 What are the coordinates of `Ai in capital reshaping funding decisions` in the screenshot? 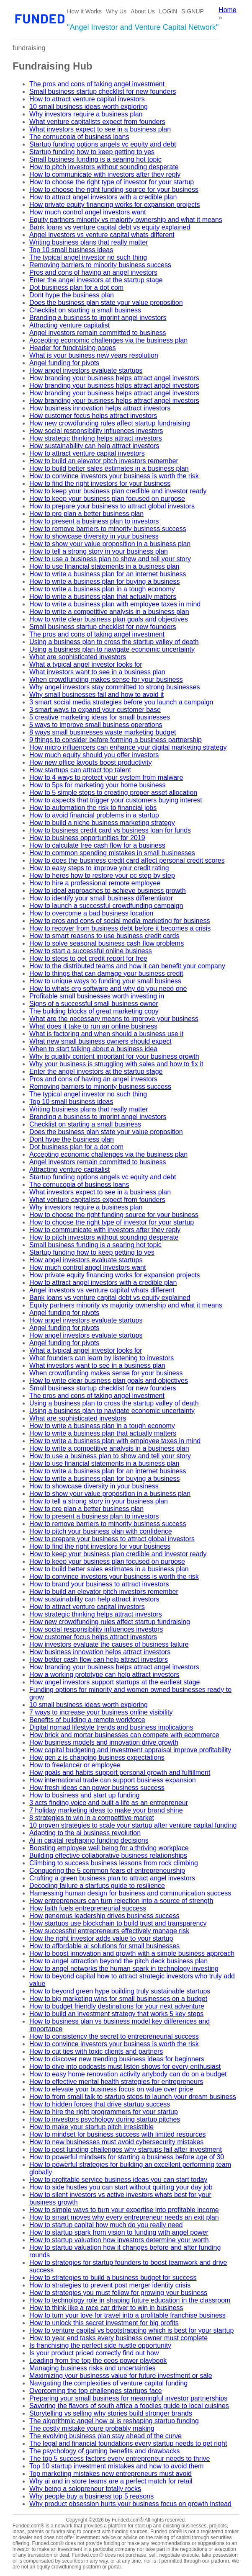 It's located at (89, 1840).